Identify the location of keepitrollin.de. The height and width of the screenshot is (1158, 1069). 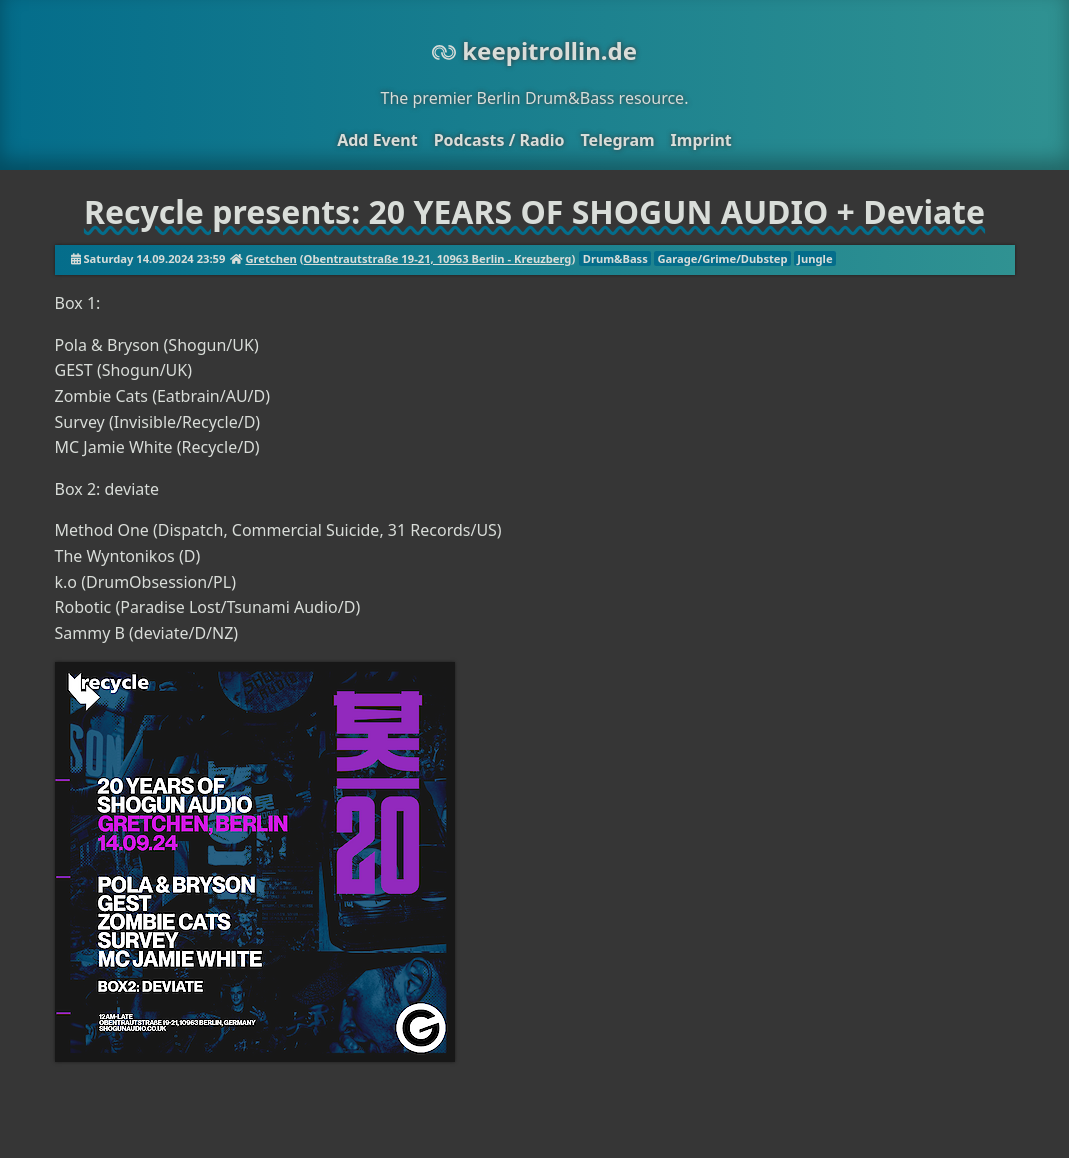
(534, 50).